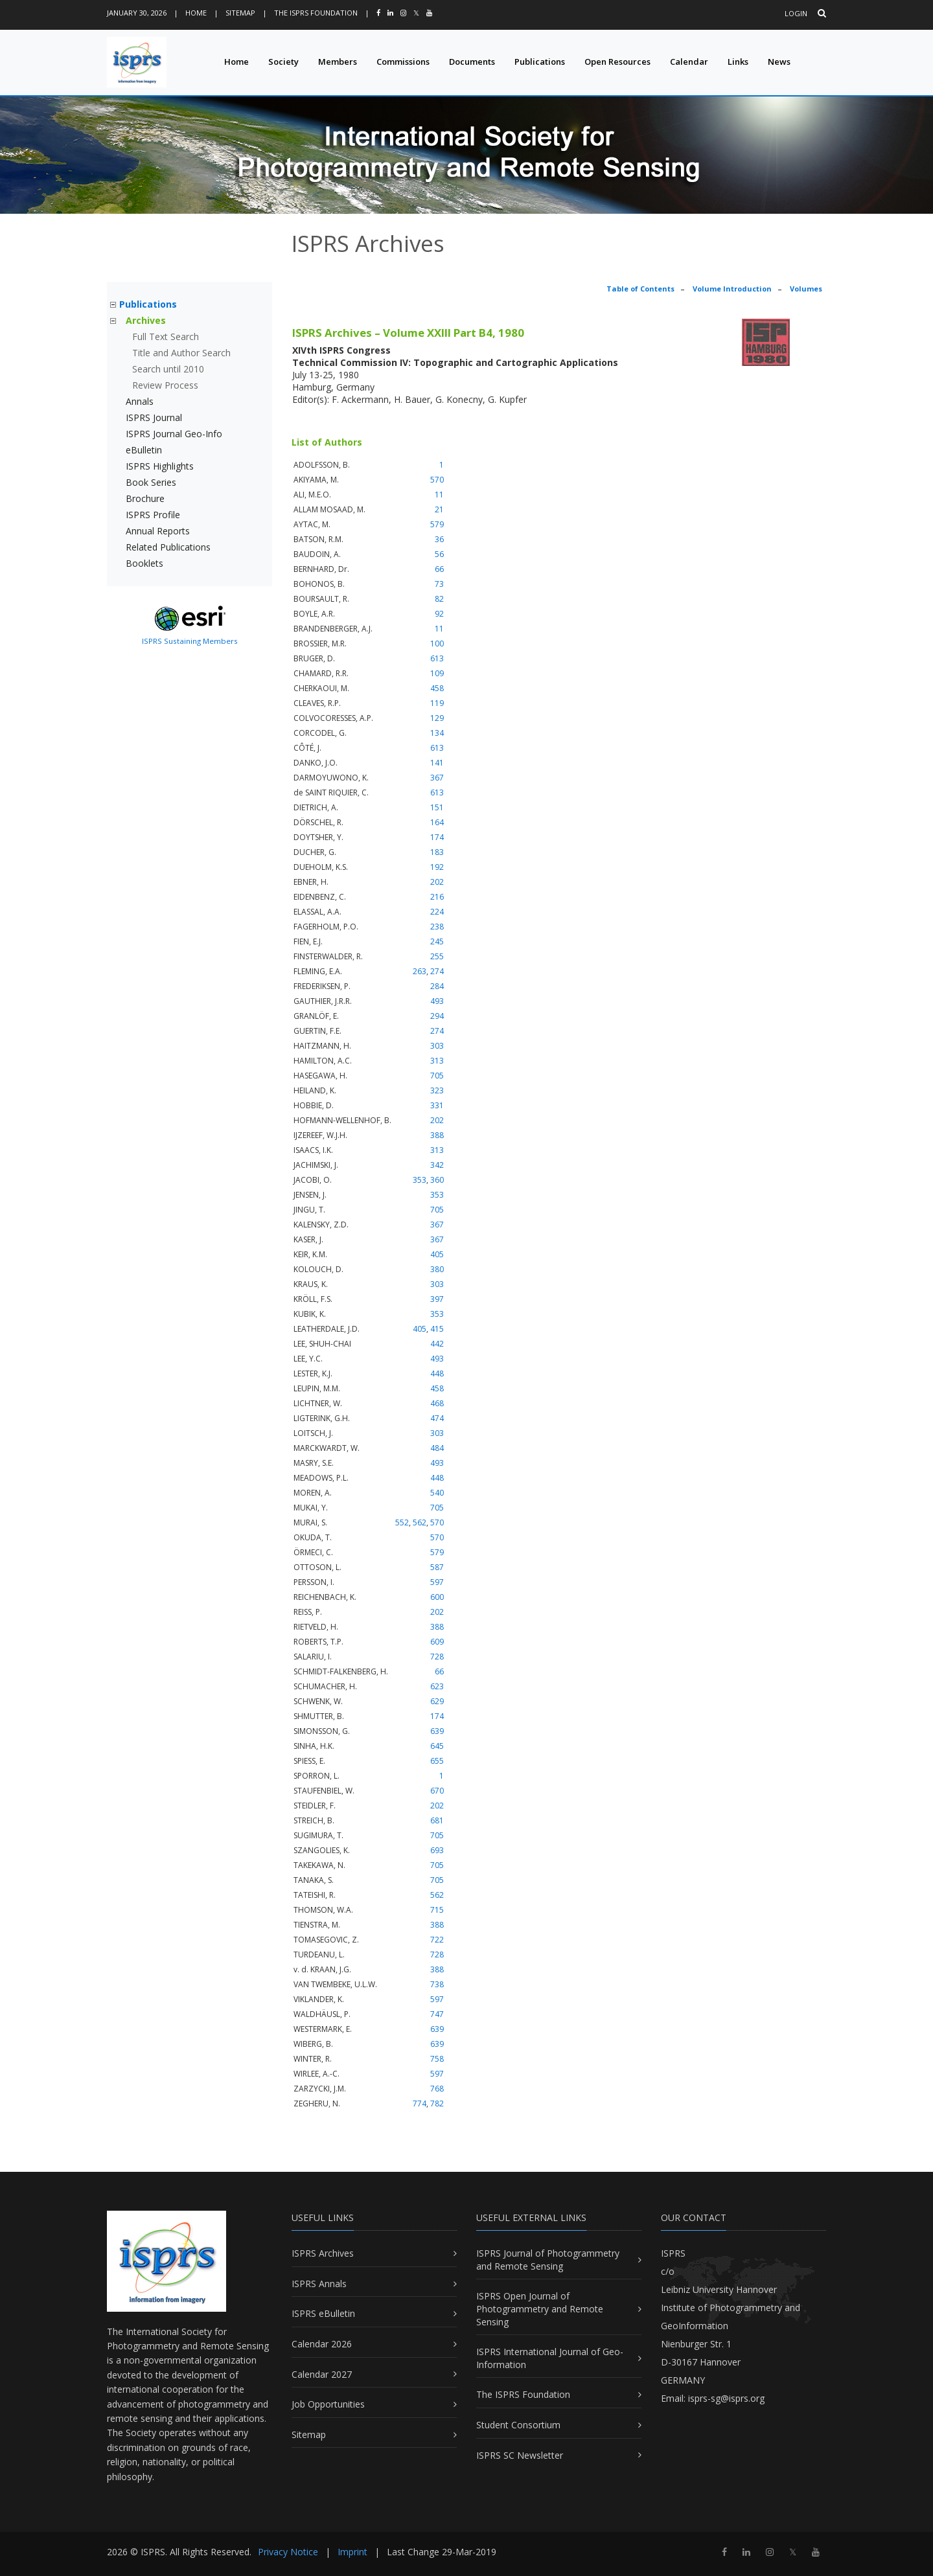 Image resolution: width=933 pixels, height=2576 pixels. Describe the element at coordinates (437, 1343) in the screenshot. I see `442` at that location.